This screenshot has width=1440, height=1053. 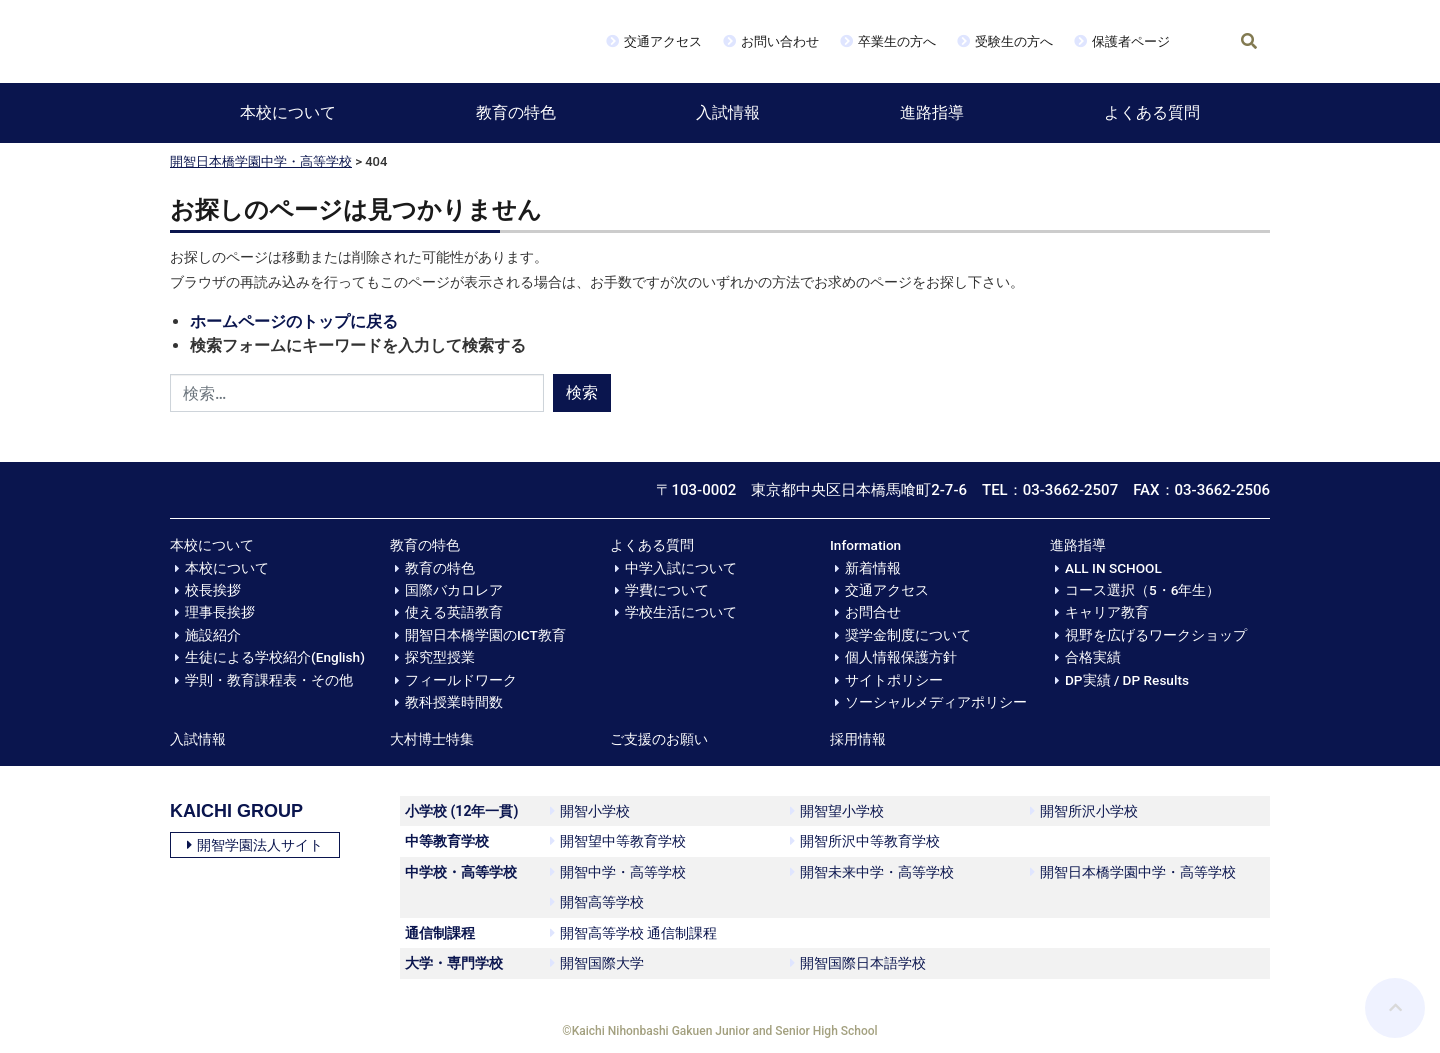 What do you see at coordinates (618, 872) in the screenshot?
I see `開智中学・高等学校` at bounding box center [618, 872].